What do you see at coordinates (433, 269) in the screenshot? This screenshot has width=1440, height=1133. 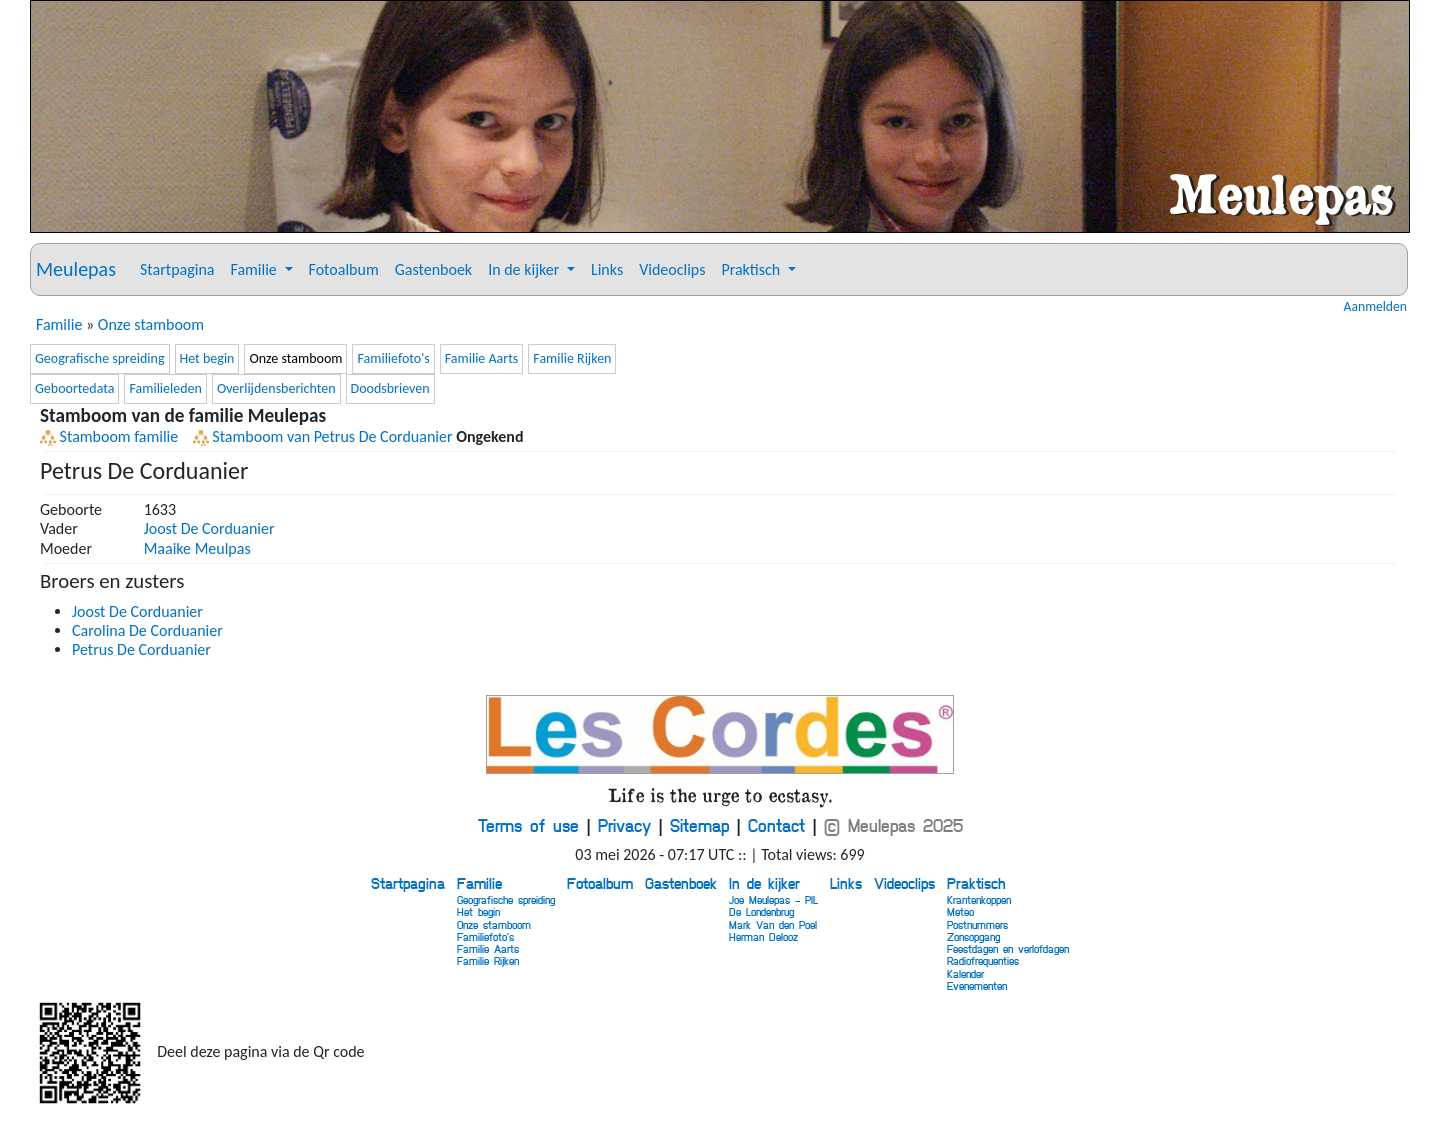 I see `Gastenboek` at bounding box center [433, 269].